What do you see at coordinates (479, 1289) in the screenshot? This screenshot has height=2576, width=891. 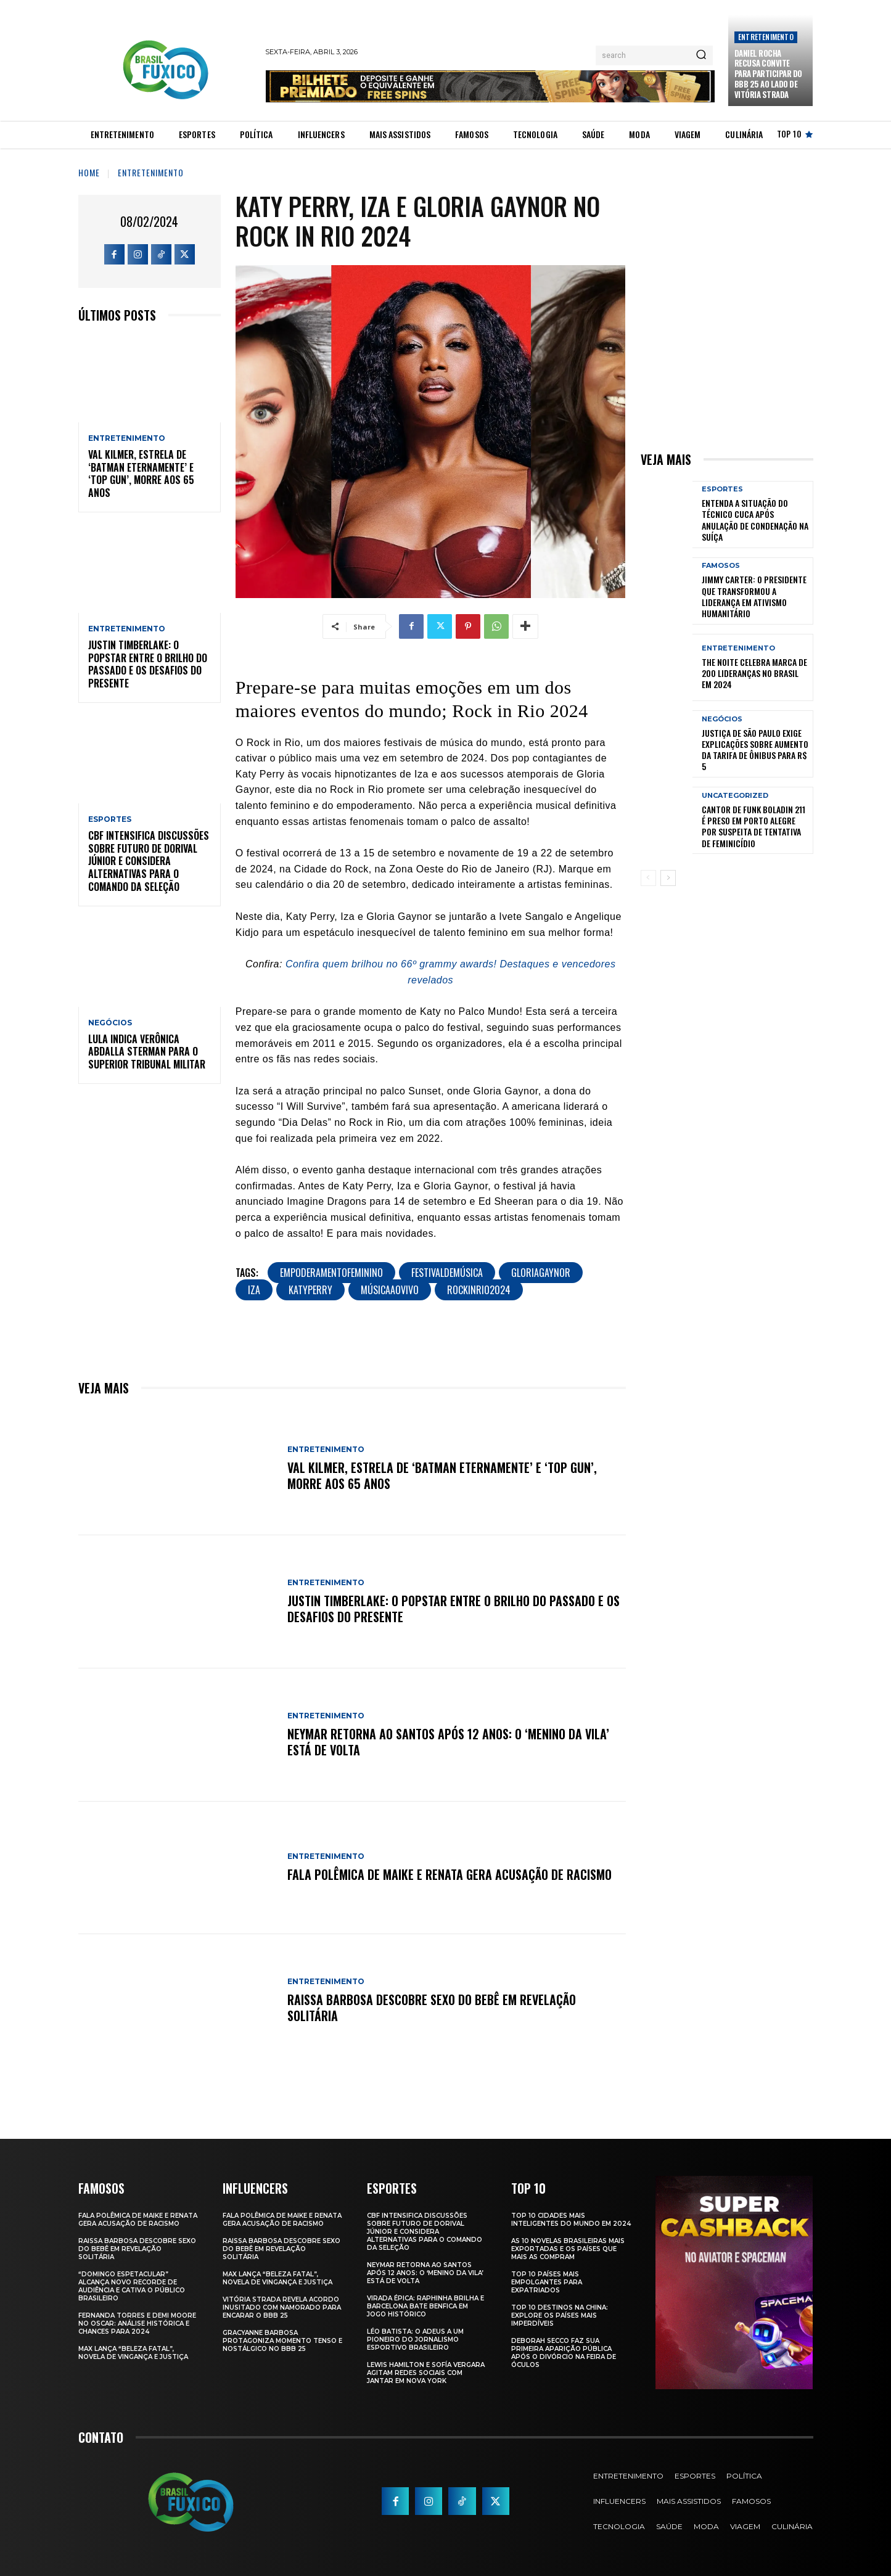 I see `RockInRio2024` at bounding box center [479, 1289].